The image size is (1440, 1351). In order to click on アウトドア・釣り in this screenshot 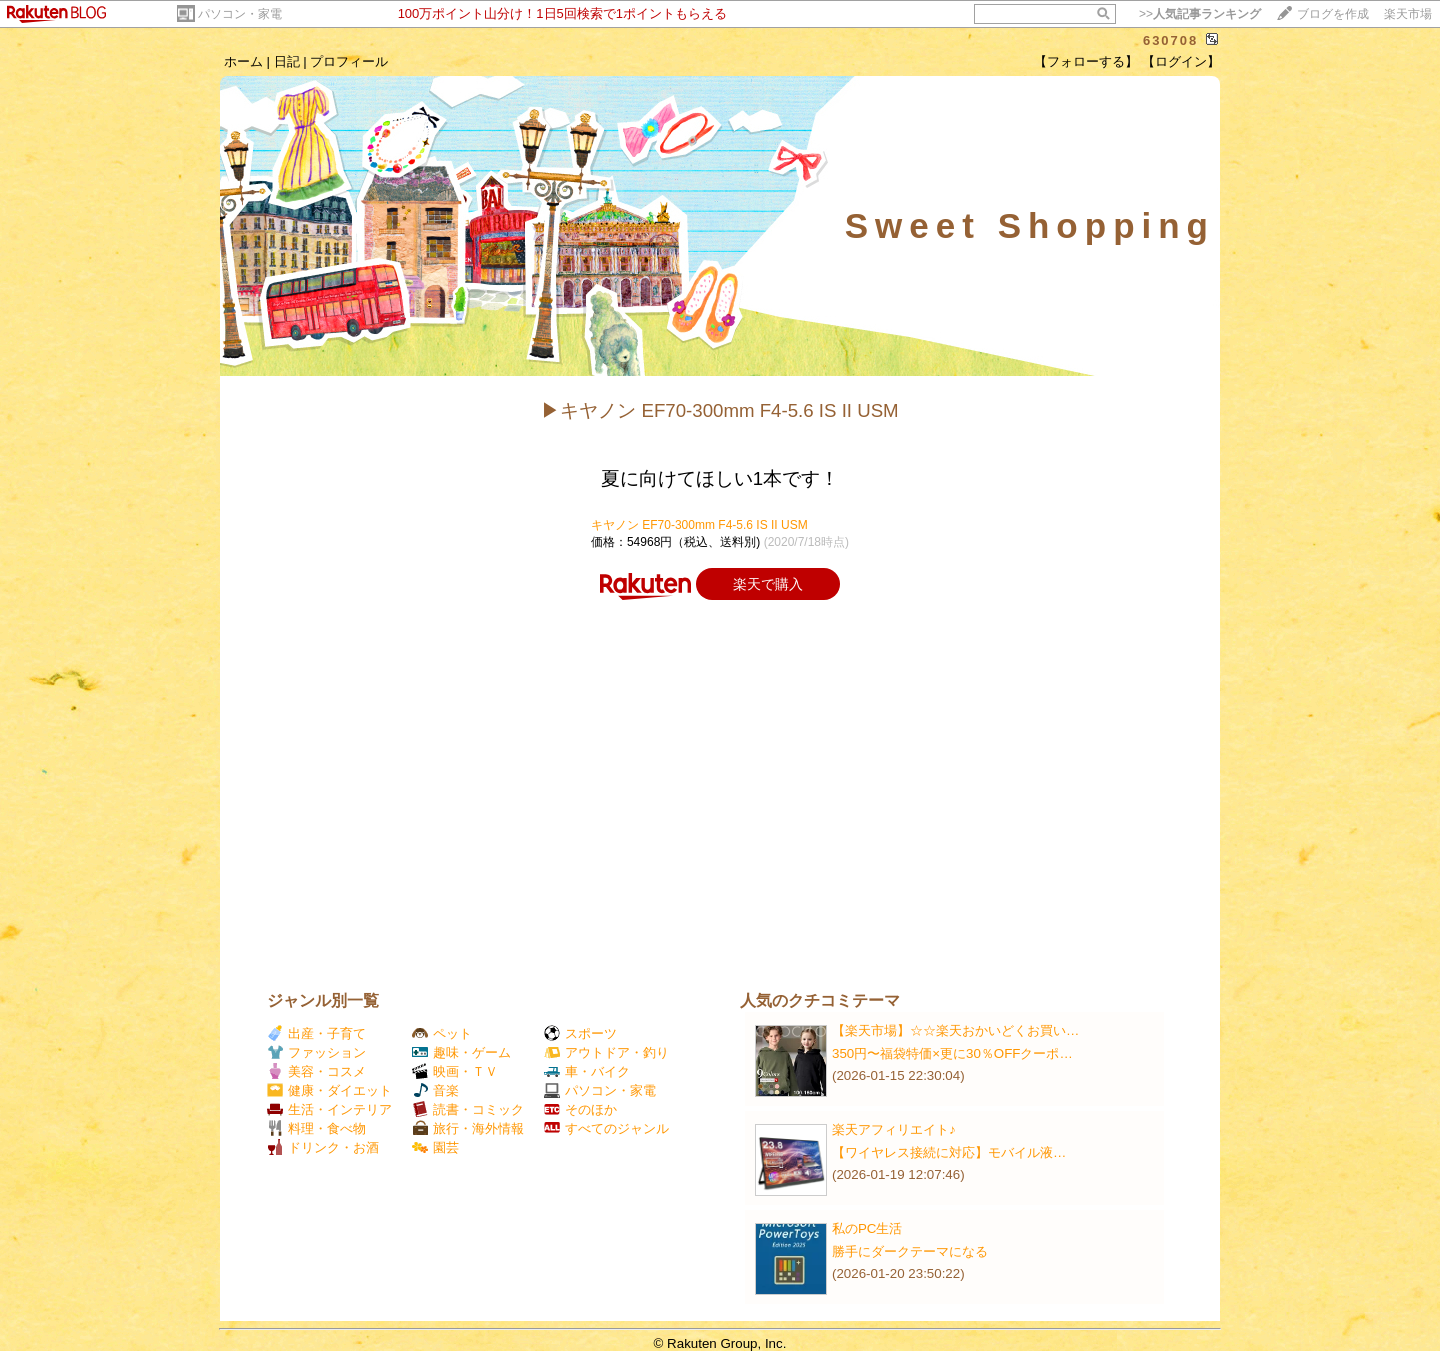, I will do `click(606, 1052)`.